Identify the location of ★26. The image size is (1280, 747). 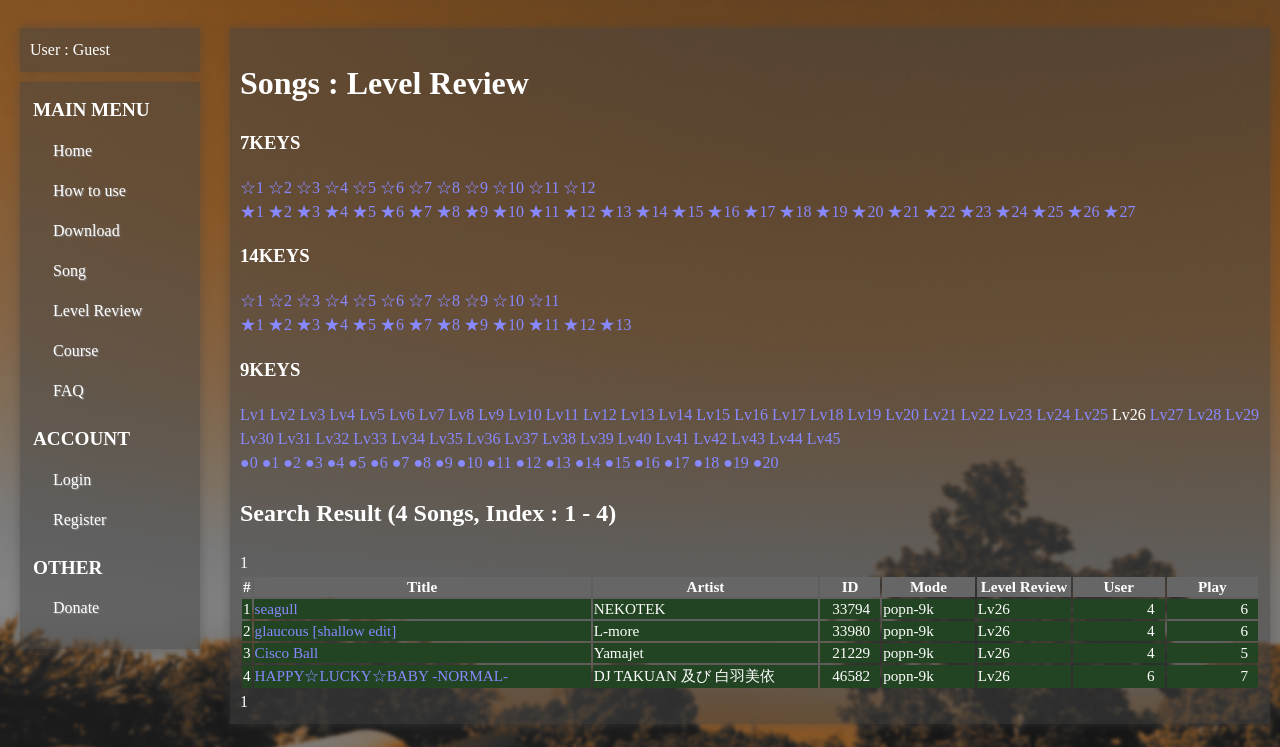
(1083, 211).